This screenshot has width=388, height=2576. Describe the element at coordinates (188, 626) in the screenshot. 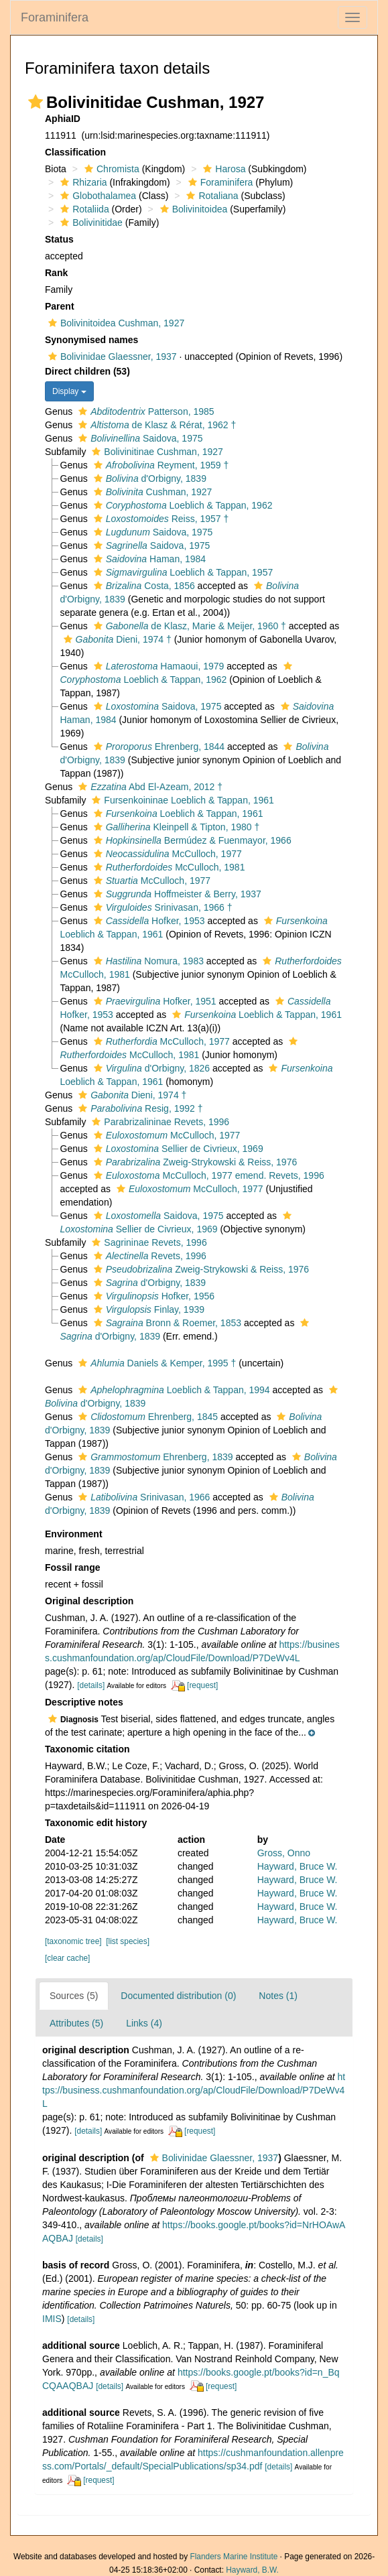

I see `de Klasz, Marie & Meijer, 1960 †` at that location.